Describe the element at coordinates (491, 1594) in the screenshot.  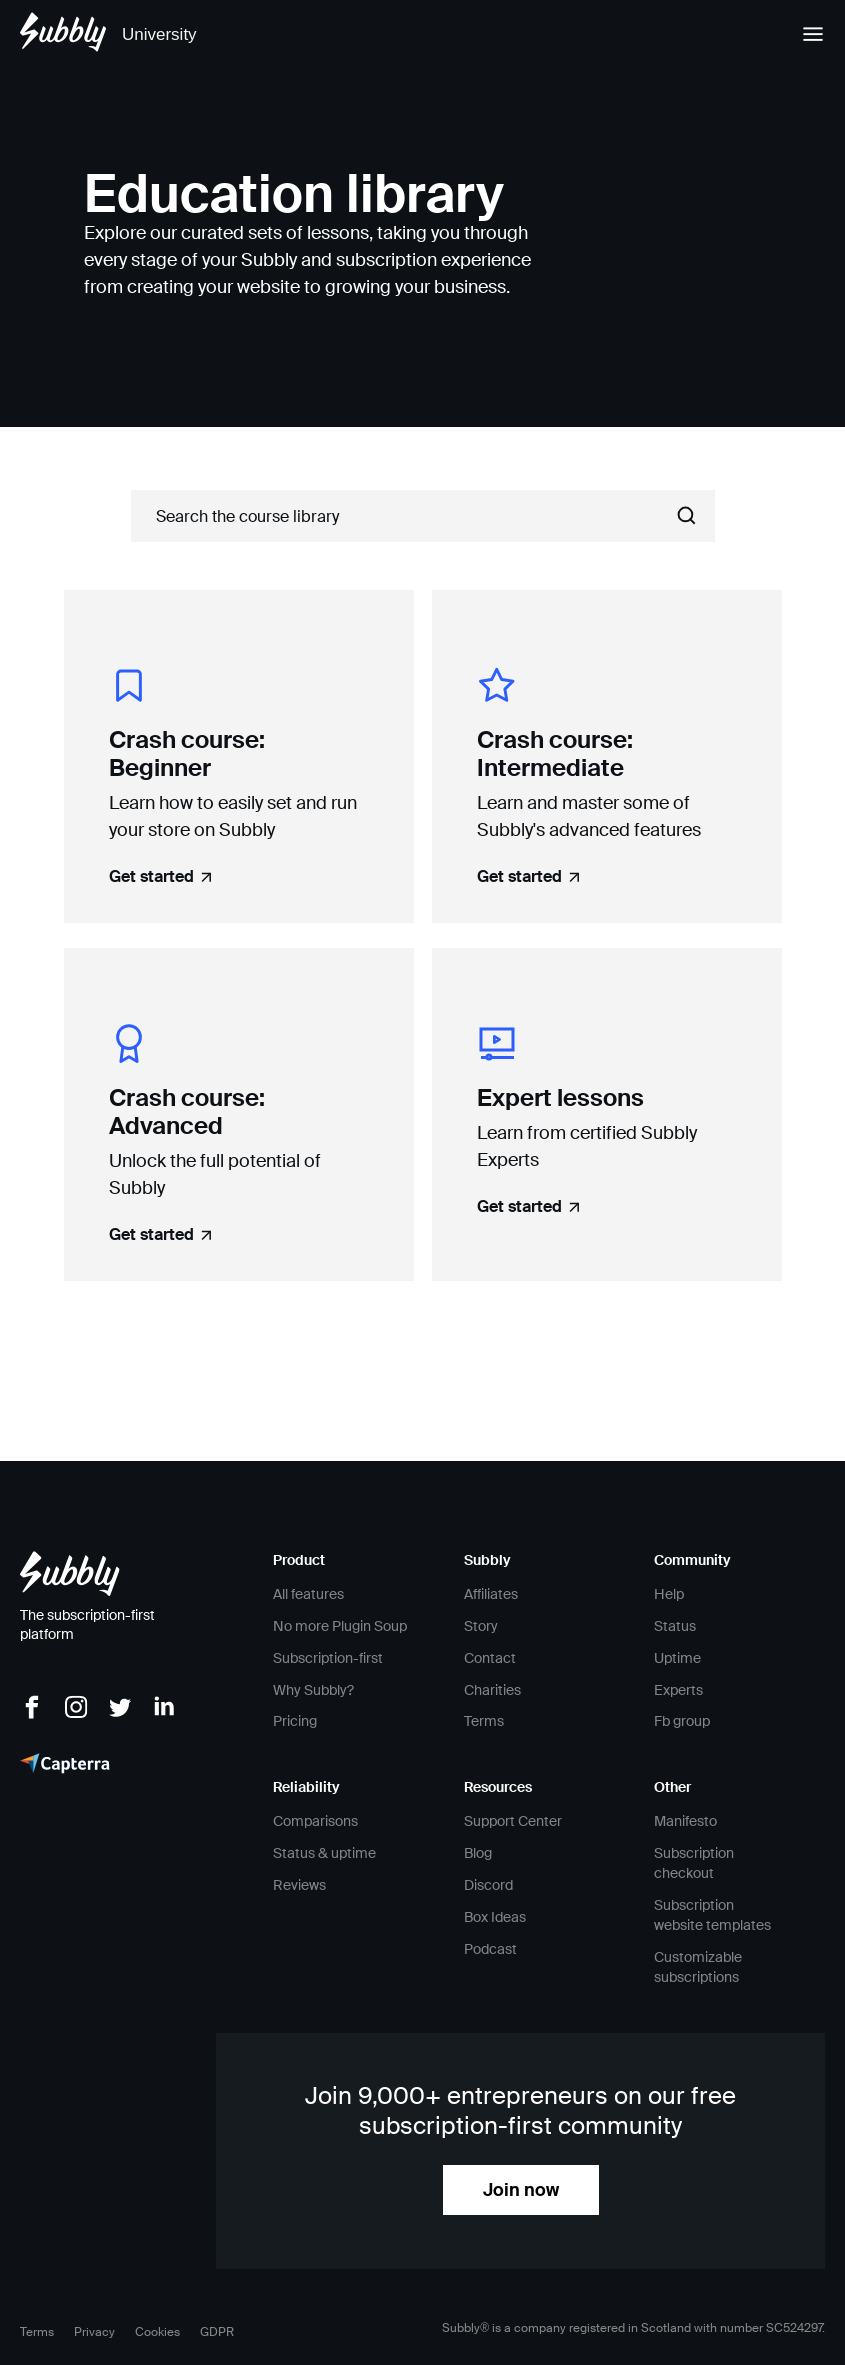
I see `Affiliates` at that location.